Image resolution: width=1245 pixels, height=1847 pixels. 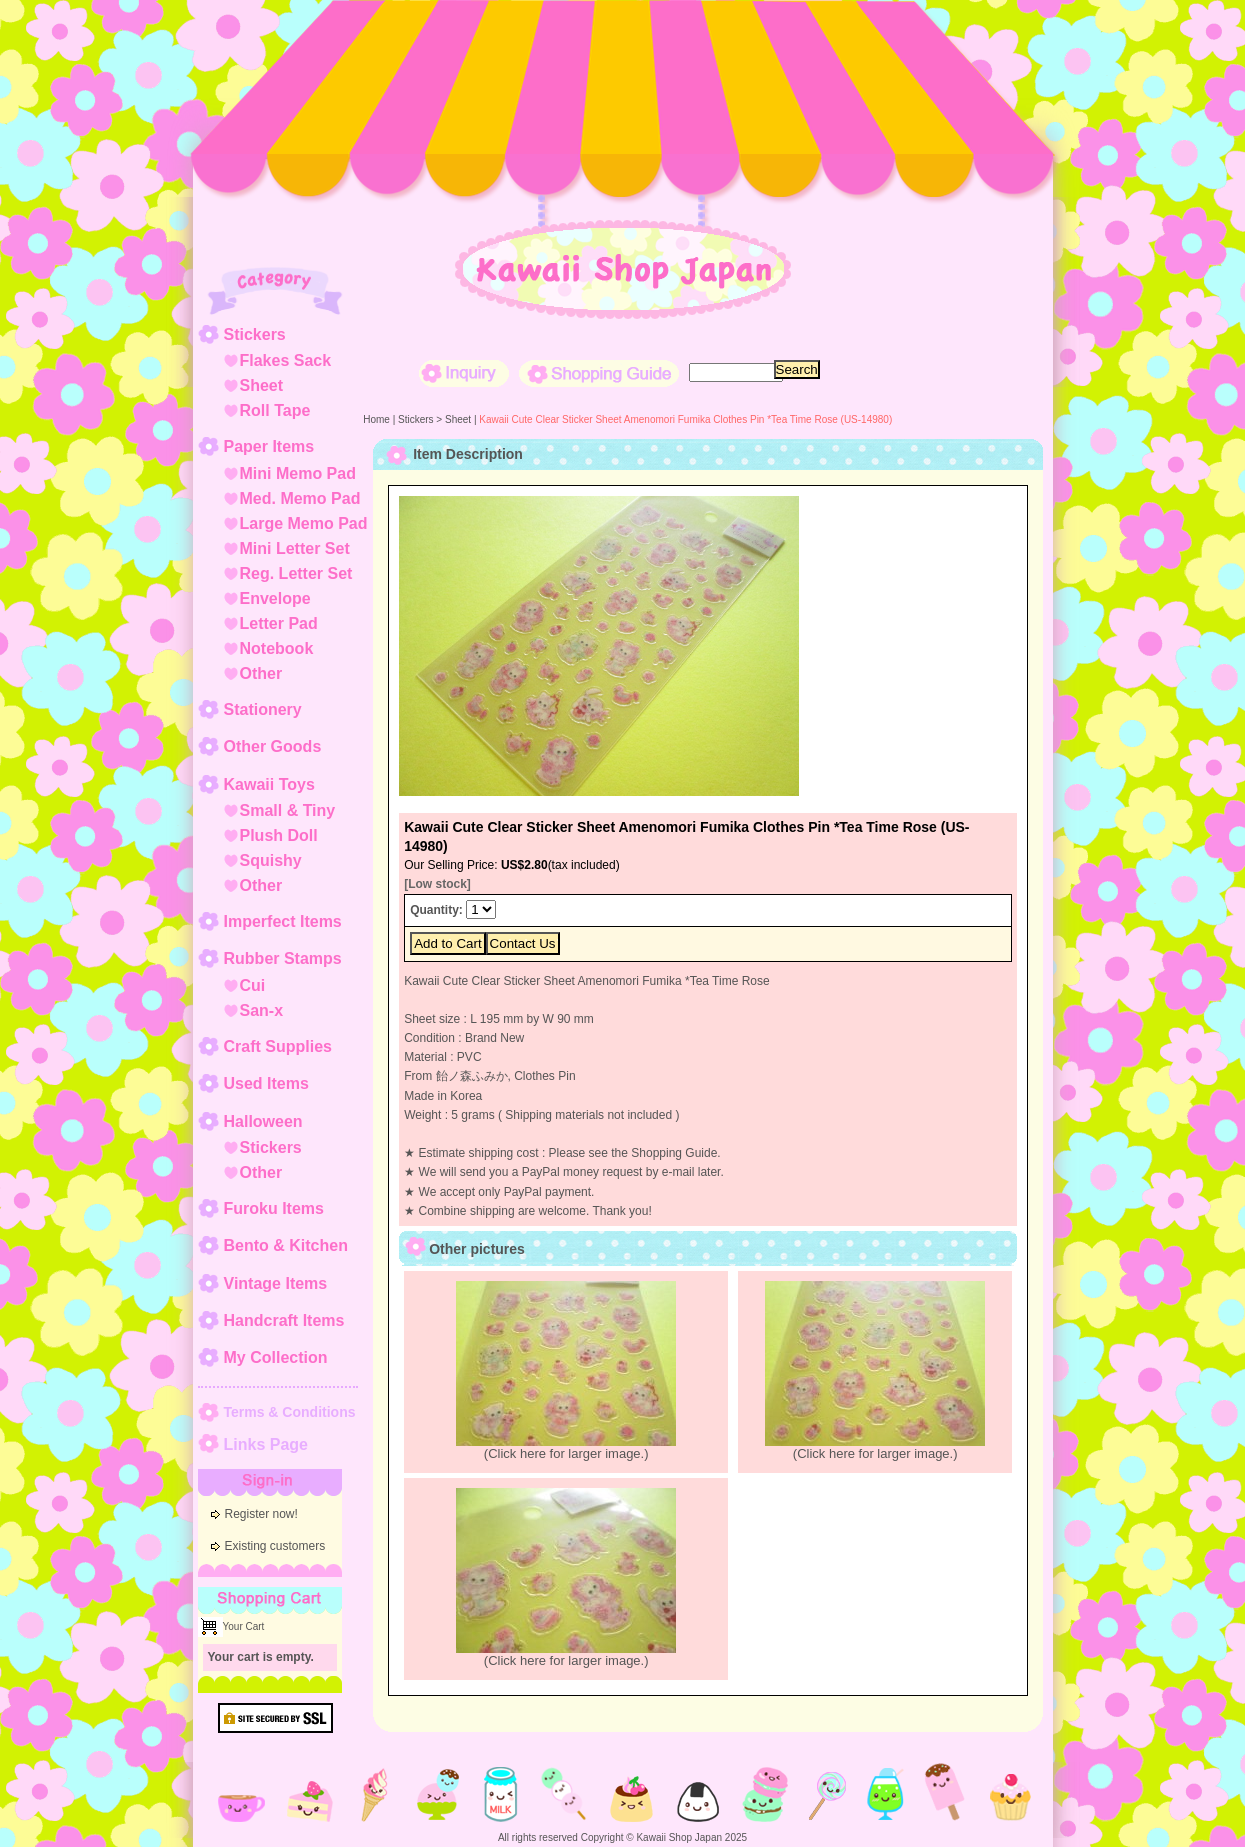 What do you see at coordinates (286, 360) in the screenshot?
I see `Flakes Sack` at bounding box center [286, 360].